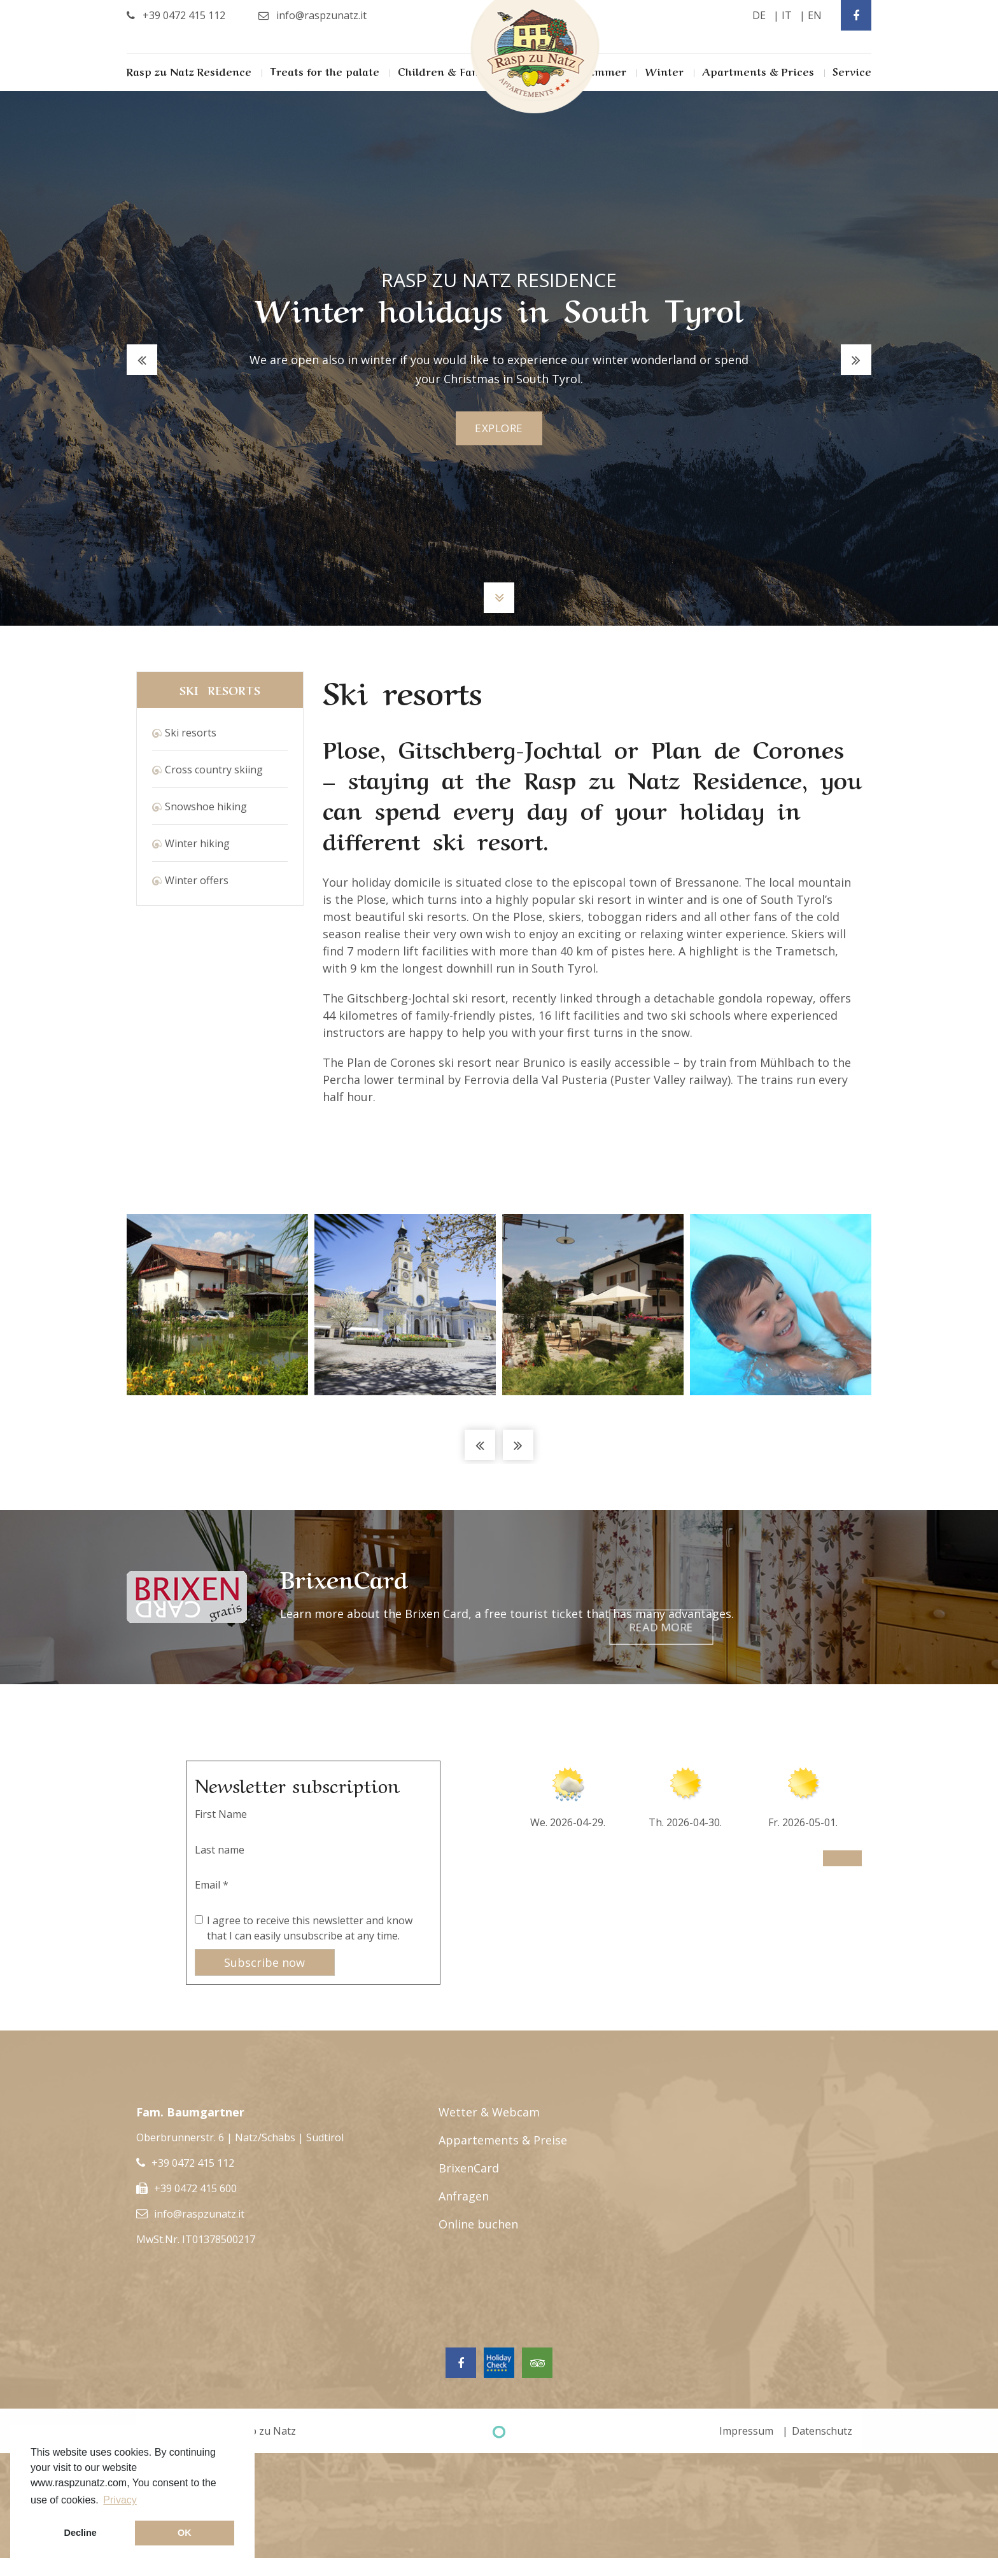  What do you see at coordinates (803, 1597) in the screenshot?
I see `Read more` at bounding box center [803, 1597].